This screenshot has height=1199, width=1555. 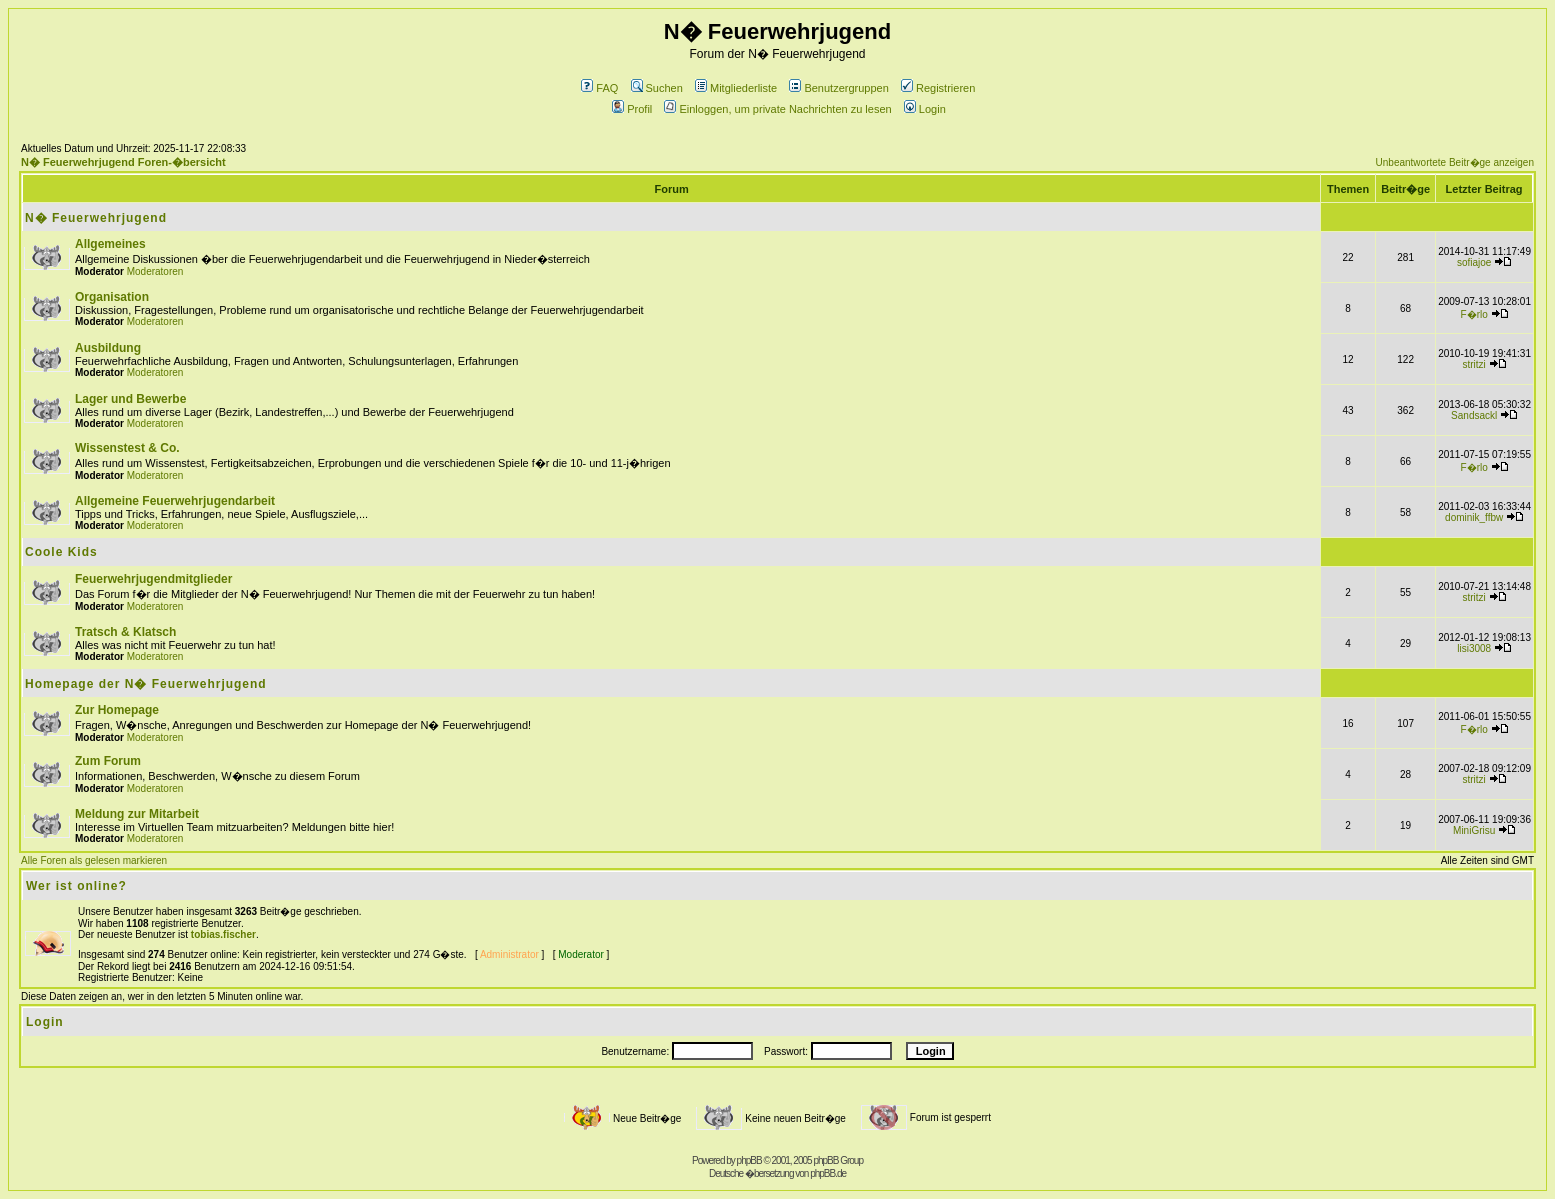 What do you see at coordinates (153, 579) in the screenshot?
I see `Feuerwehrjugendmitglieder` at bounding box center [153, 579].